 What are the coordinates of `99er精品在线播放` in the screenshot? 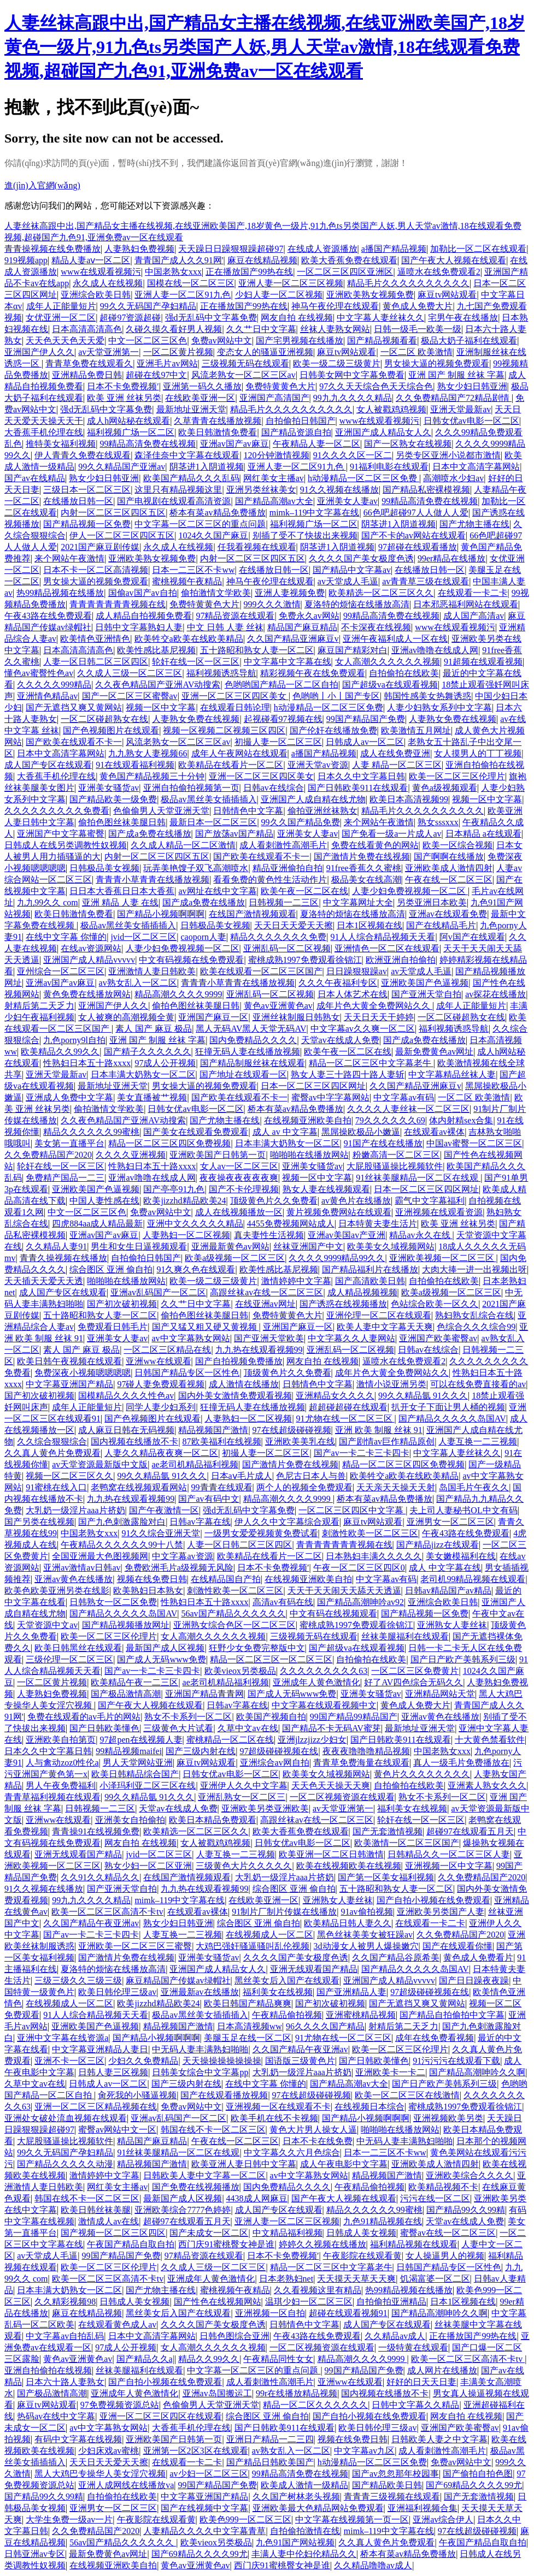 It's located at (451, 558).